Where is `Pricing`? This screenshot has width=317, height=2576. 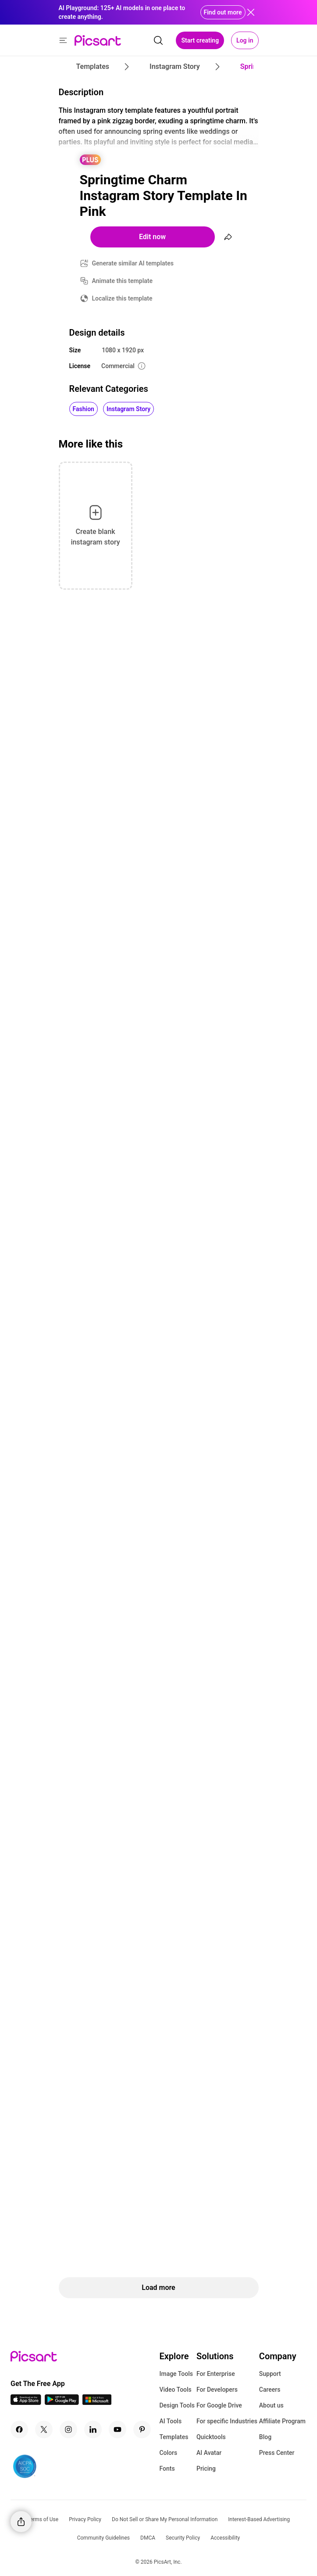 Pricing is located at coordinates (206, 2468).